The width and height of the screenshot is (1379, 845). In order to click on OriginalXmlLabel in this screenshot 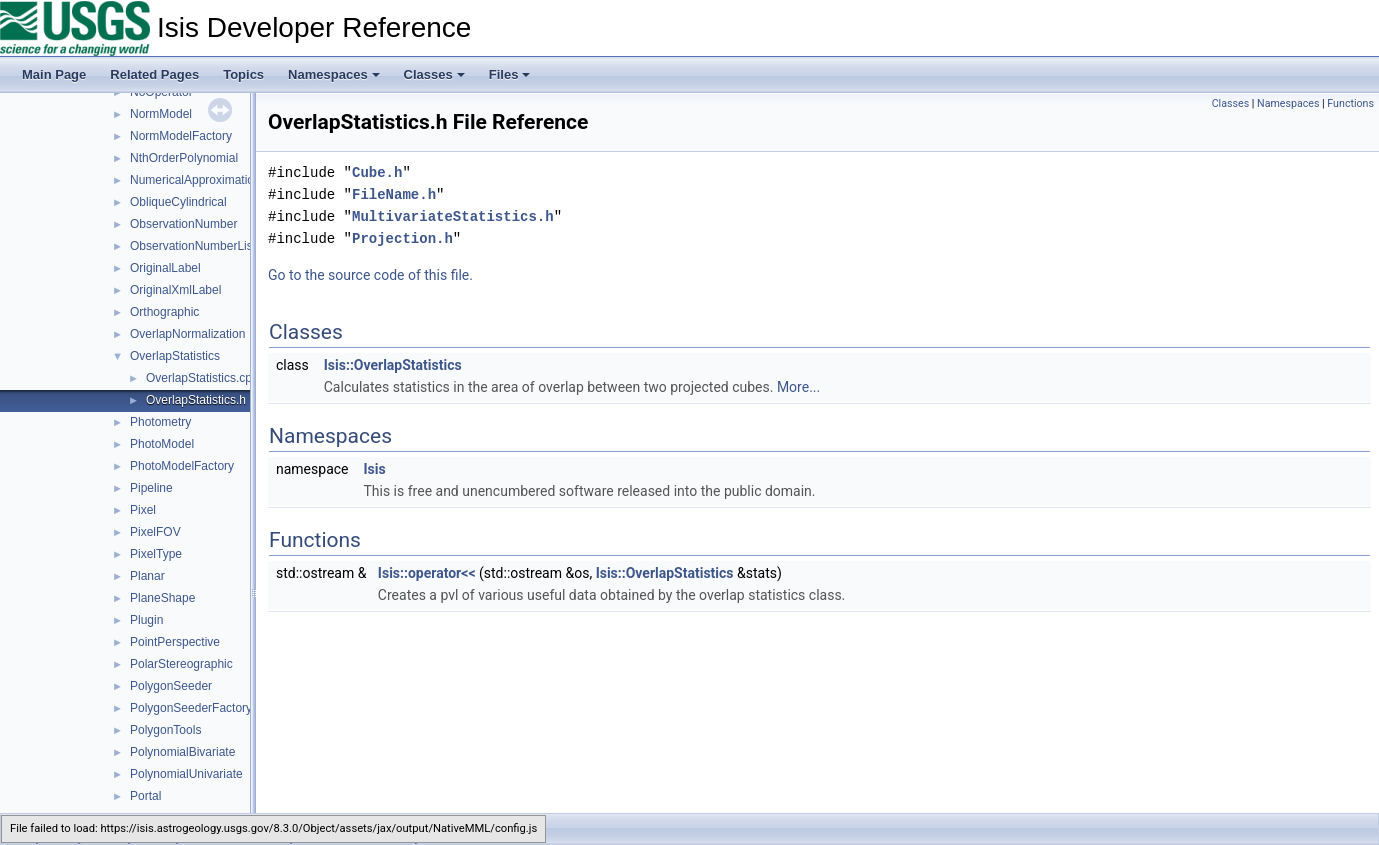, I will do `click(175, 290)`.